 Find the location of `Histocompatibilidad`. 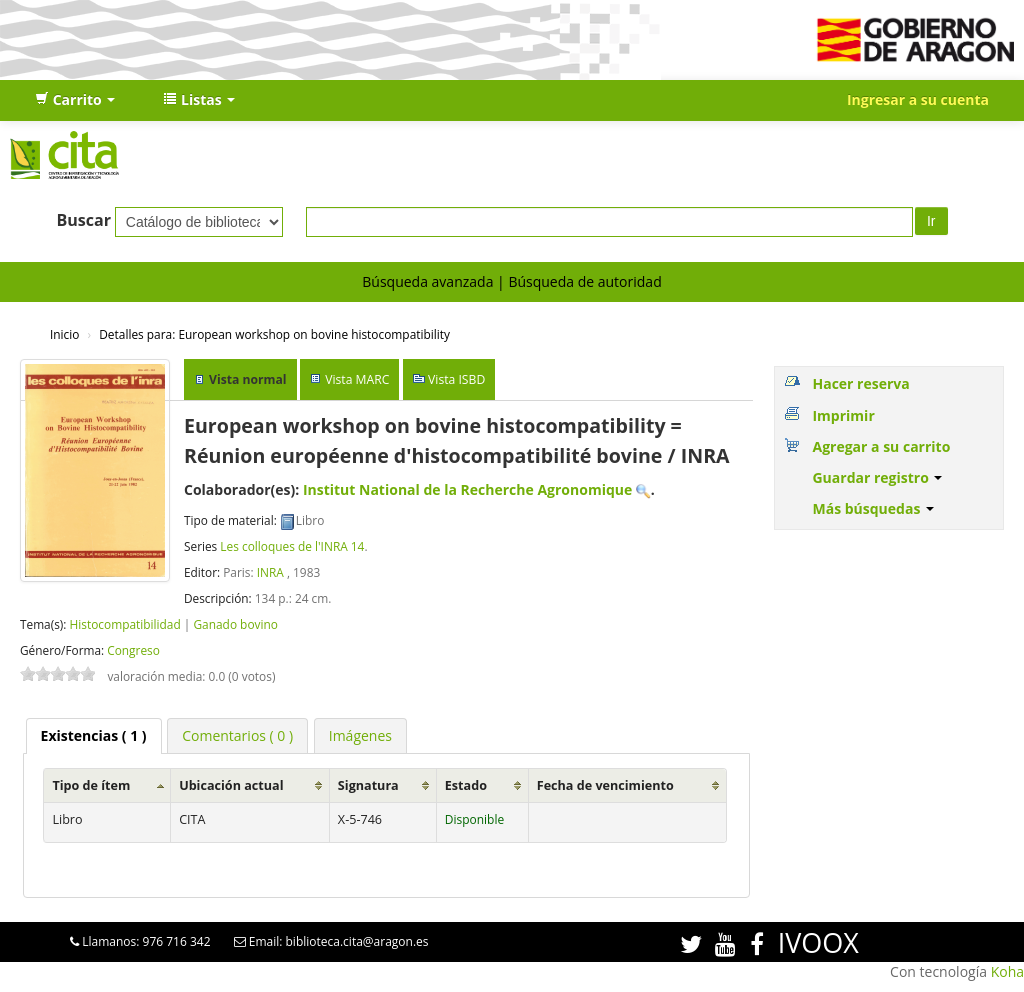

Histocompatibilidad is located at coordinates (124, 624).